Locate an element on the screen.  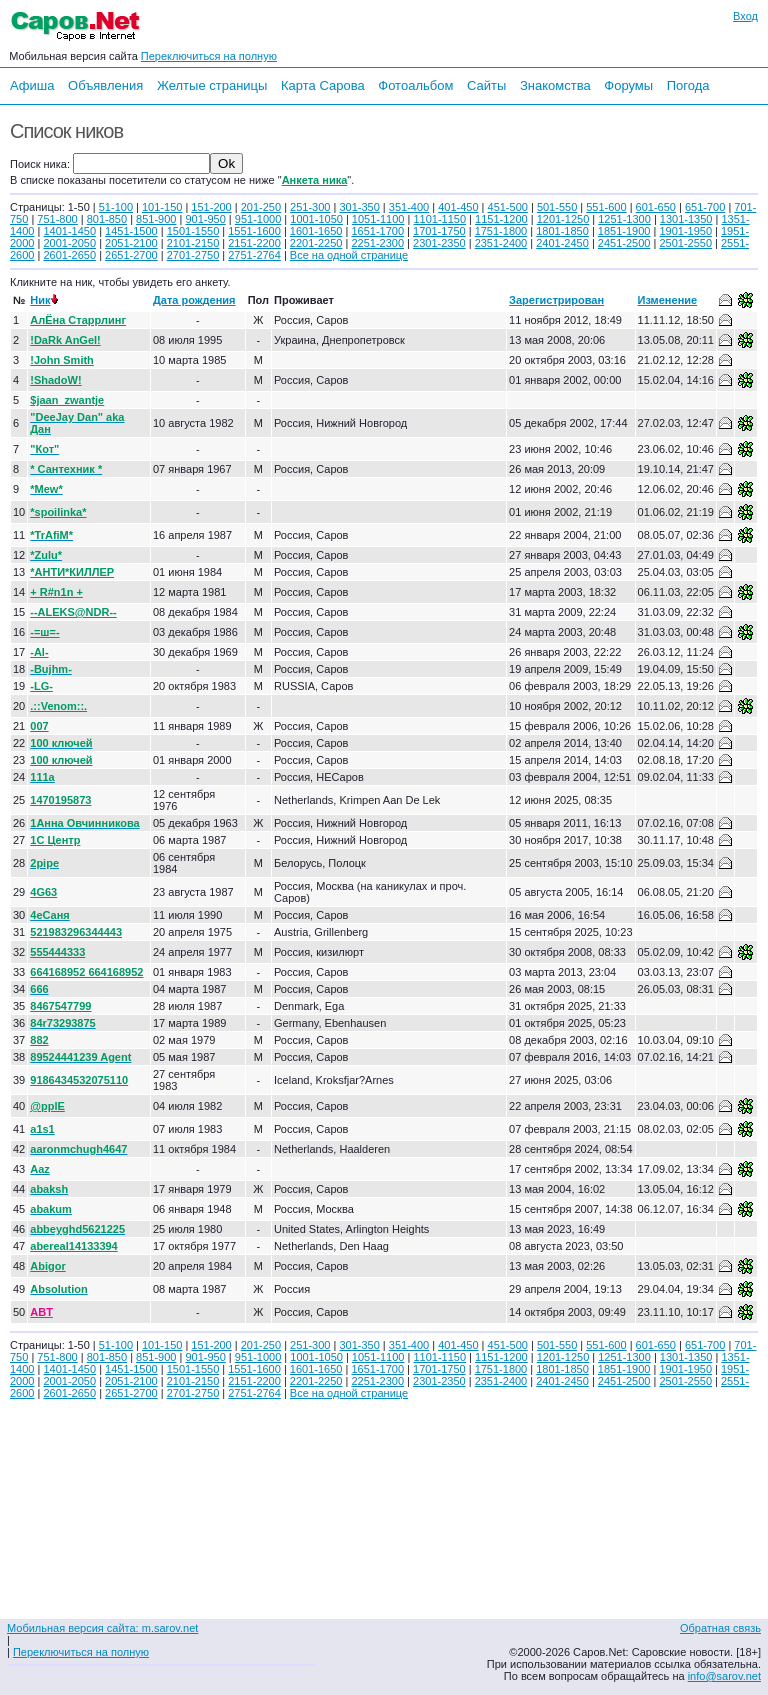
1301-1350 is located at coordinates (686, 219).